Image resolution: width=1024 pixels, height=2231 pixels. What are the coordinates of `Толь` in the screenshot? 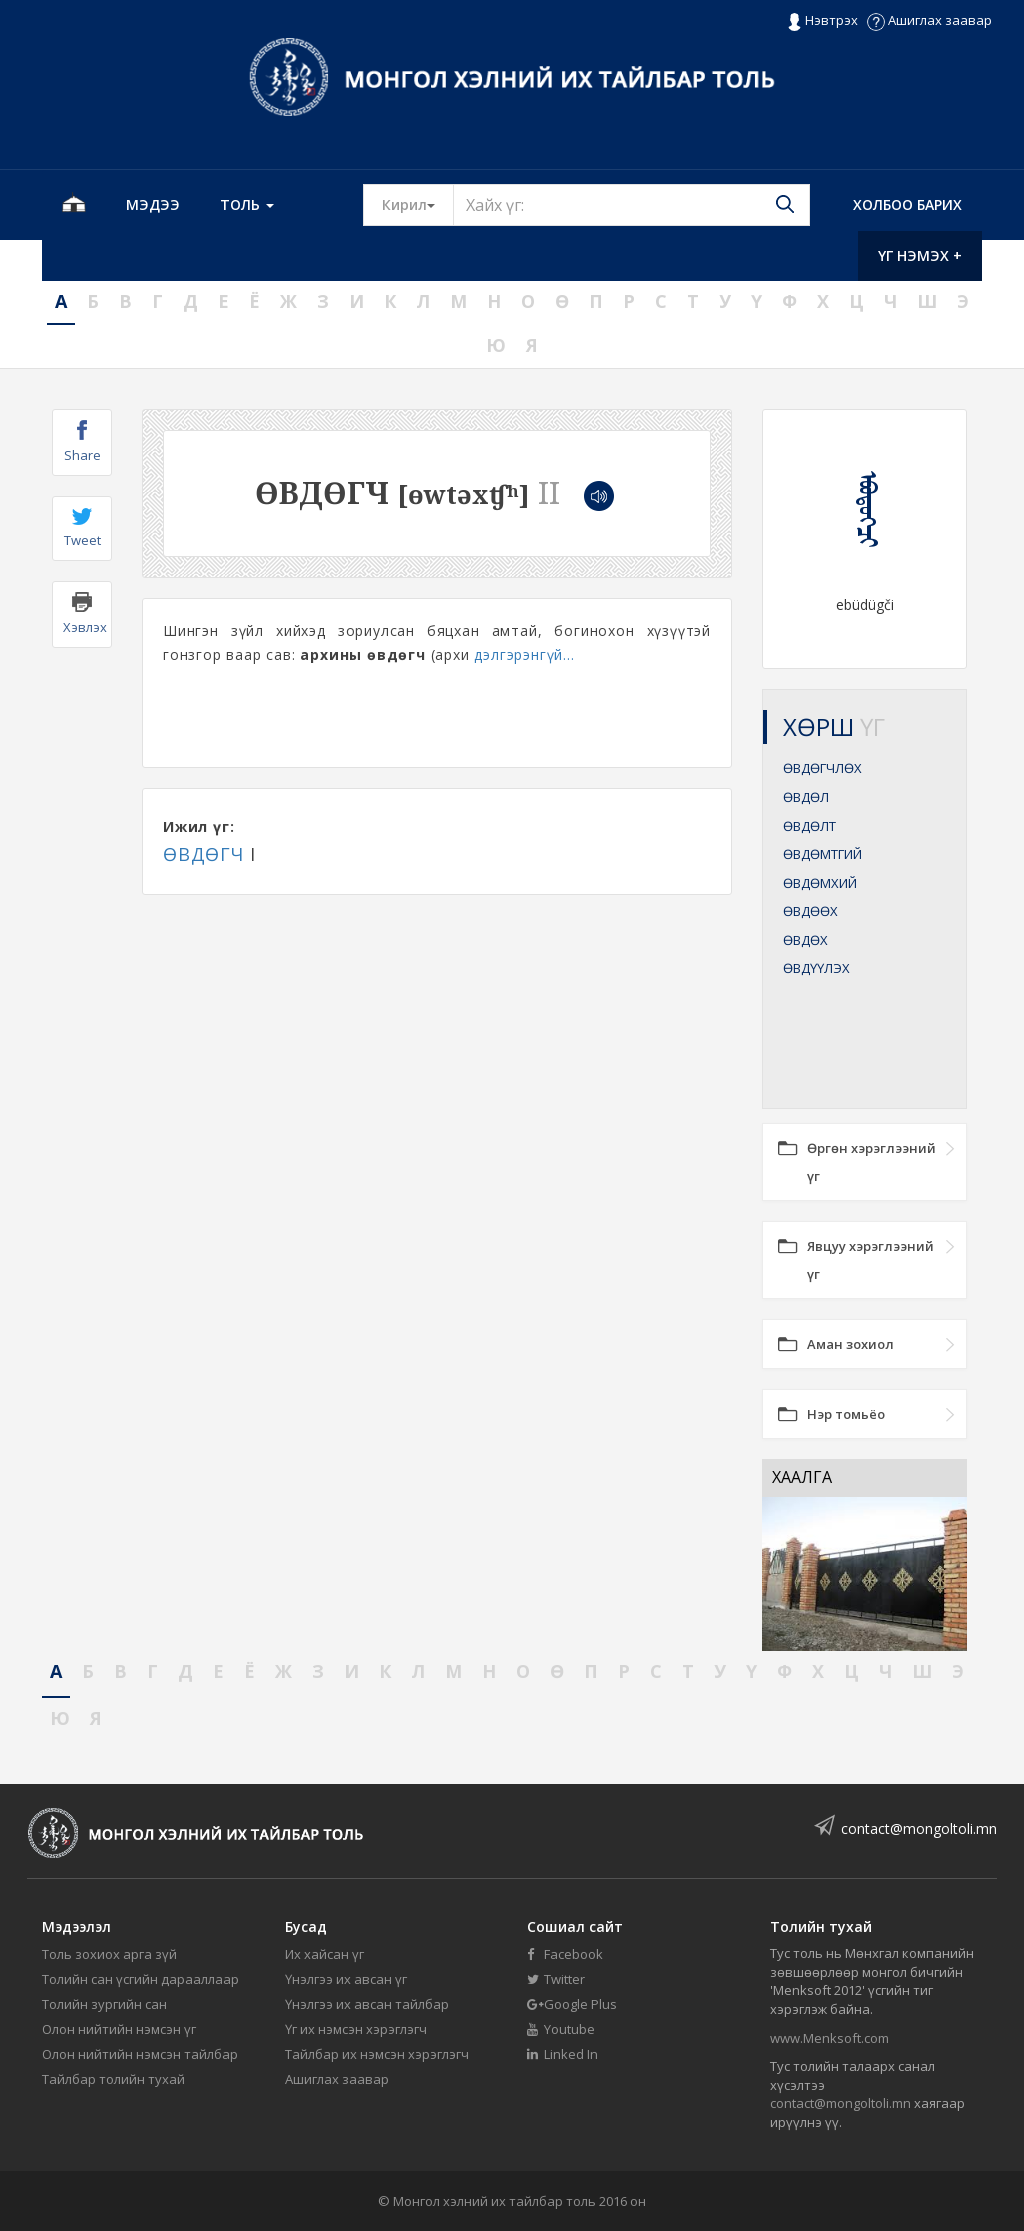 It's located at (247, 204).